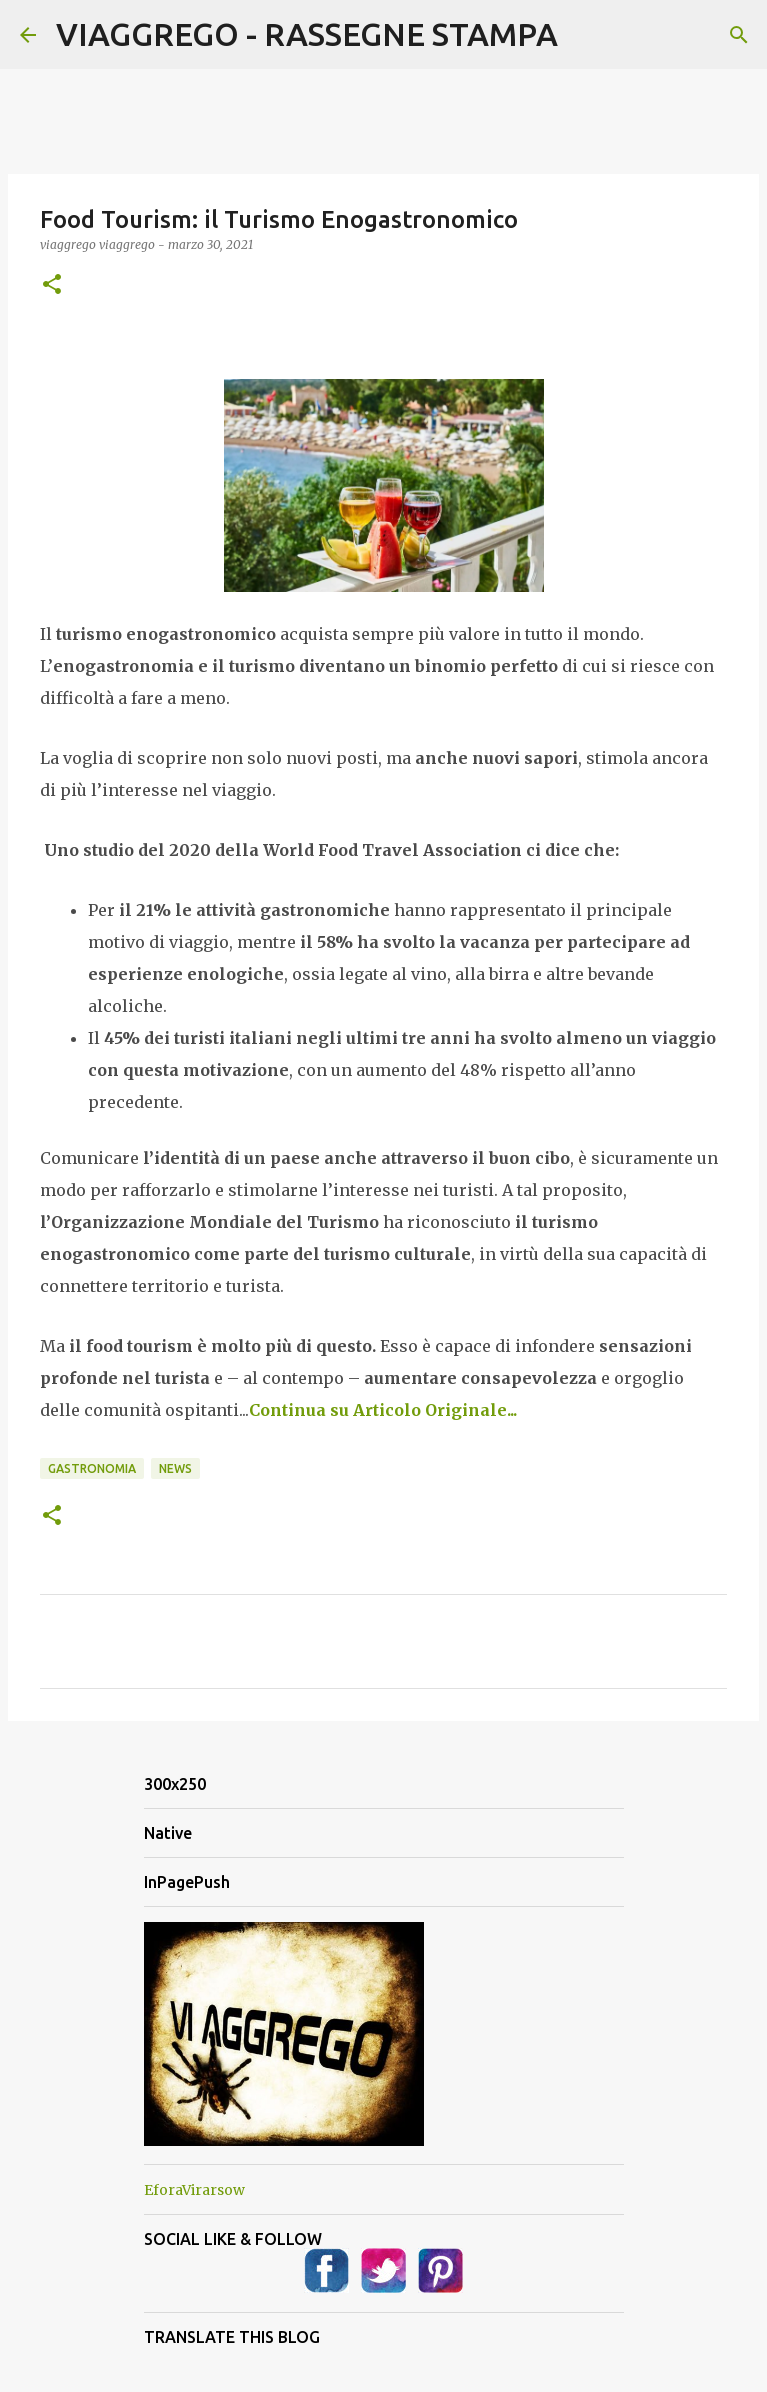 This screenshot has width=767, height=2392. What do you see at coordinates (307, 34) in the screenshot?
I see `VIAGGREGO - RASSEGNE STAMPA` at bounding box center [307, 34].